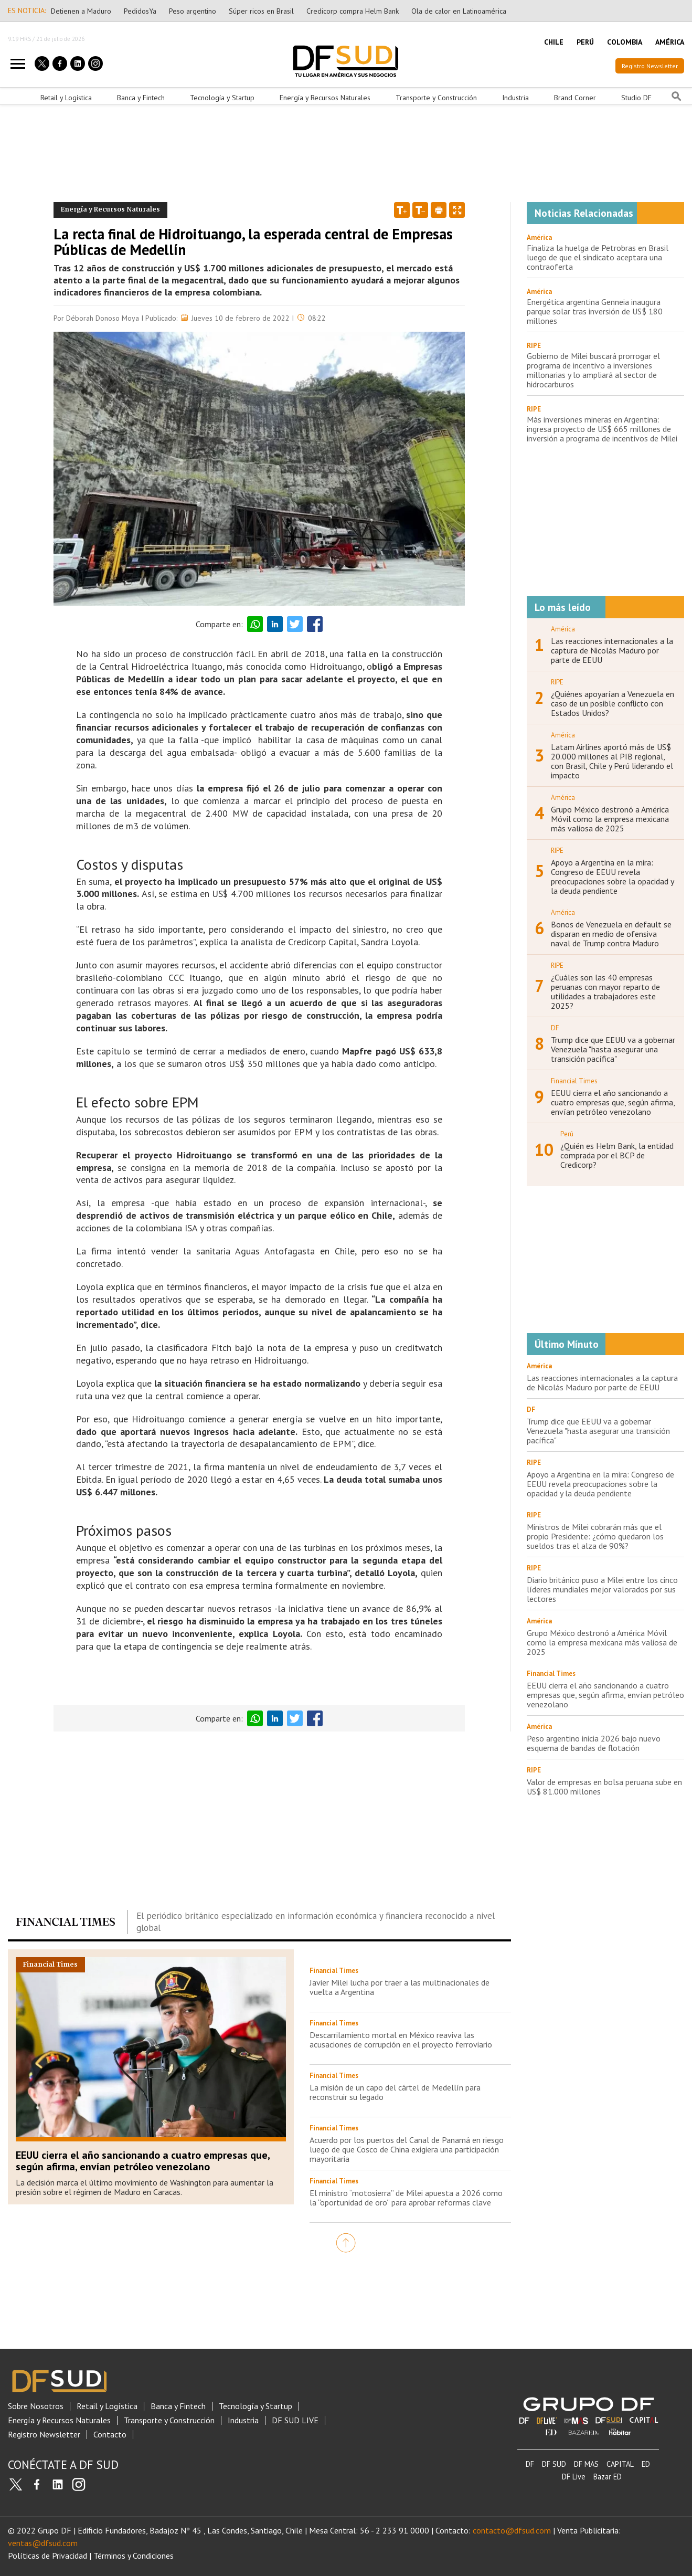 This screenshot has height=2576, width=692. What do you see at coordinates (436, 97) in the screenshot?
I see `Transporte y Construcción` at bounding box center [436, 97].